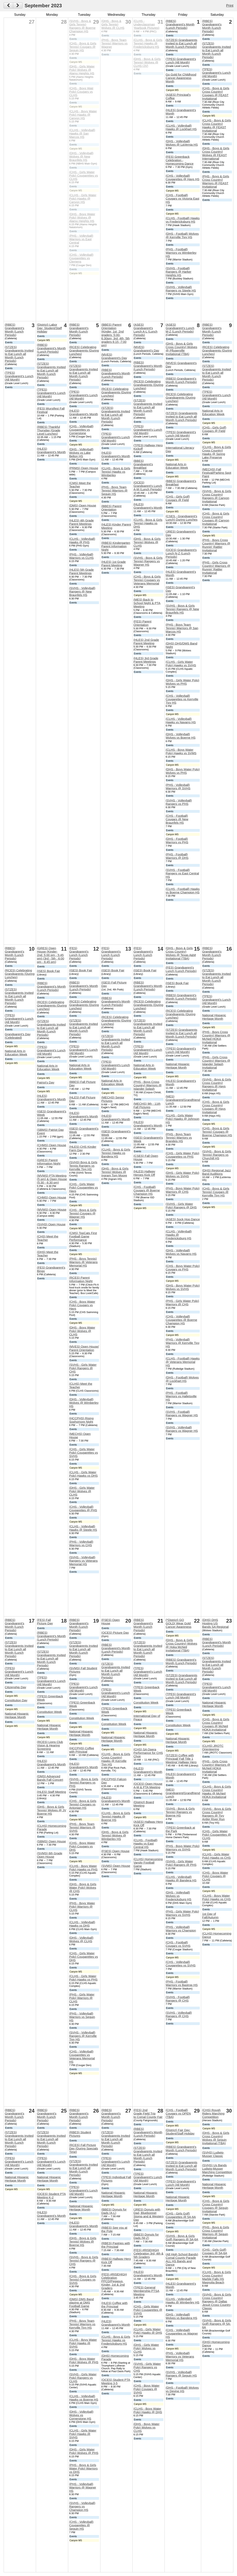 Image resolution: width=237 pixels, height=2576 pixels. What do you see at coordinates (183, 1847) in the screenshot?
I see `(PHS - Boys Water Polo) Warriors vs SVHS` at bounding box center [183, 1847].